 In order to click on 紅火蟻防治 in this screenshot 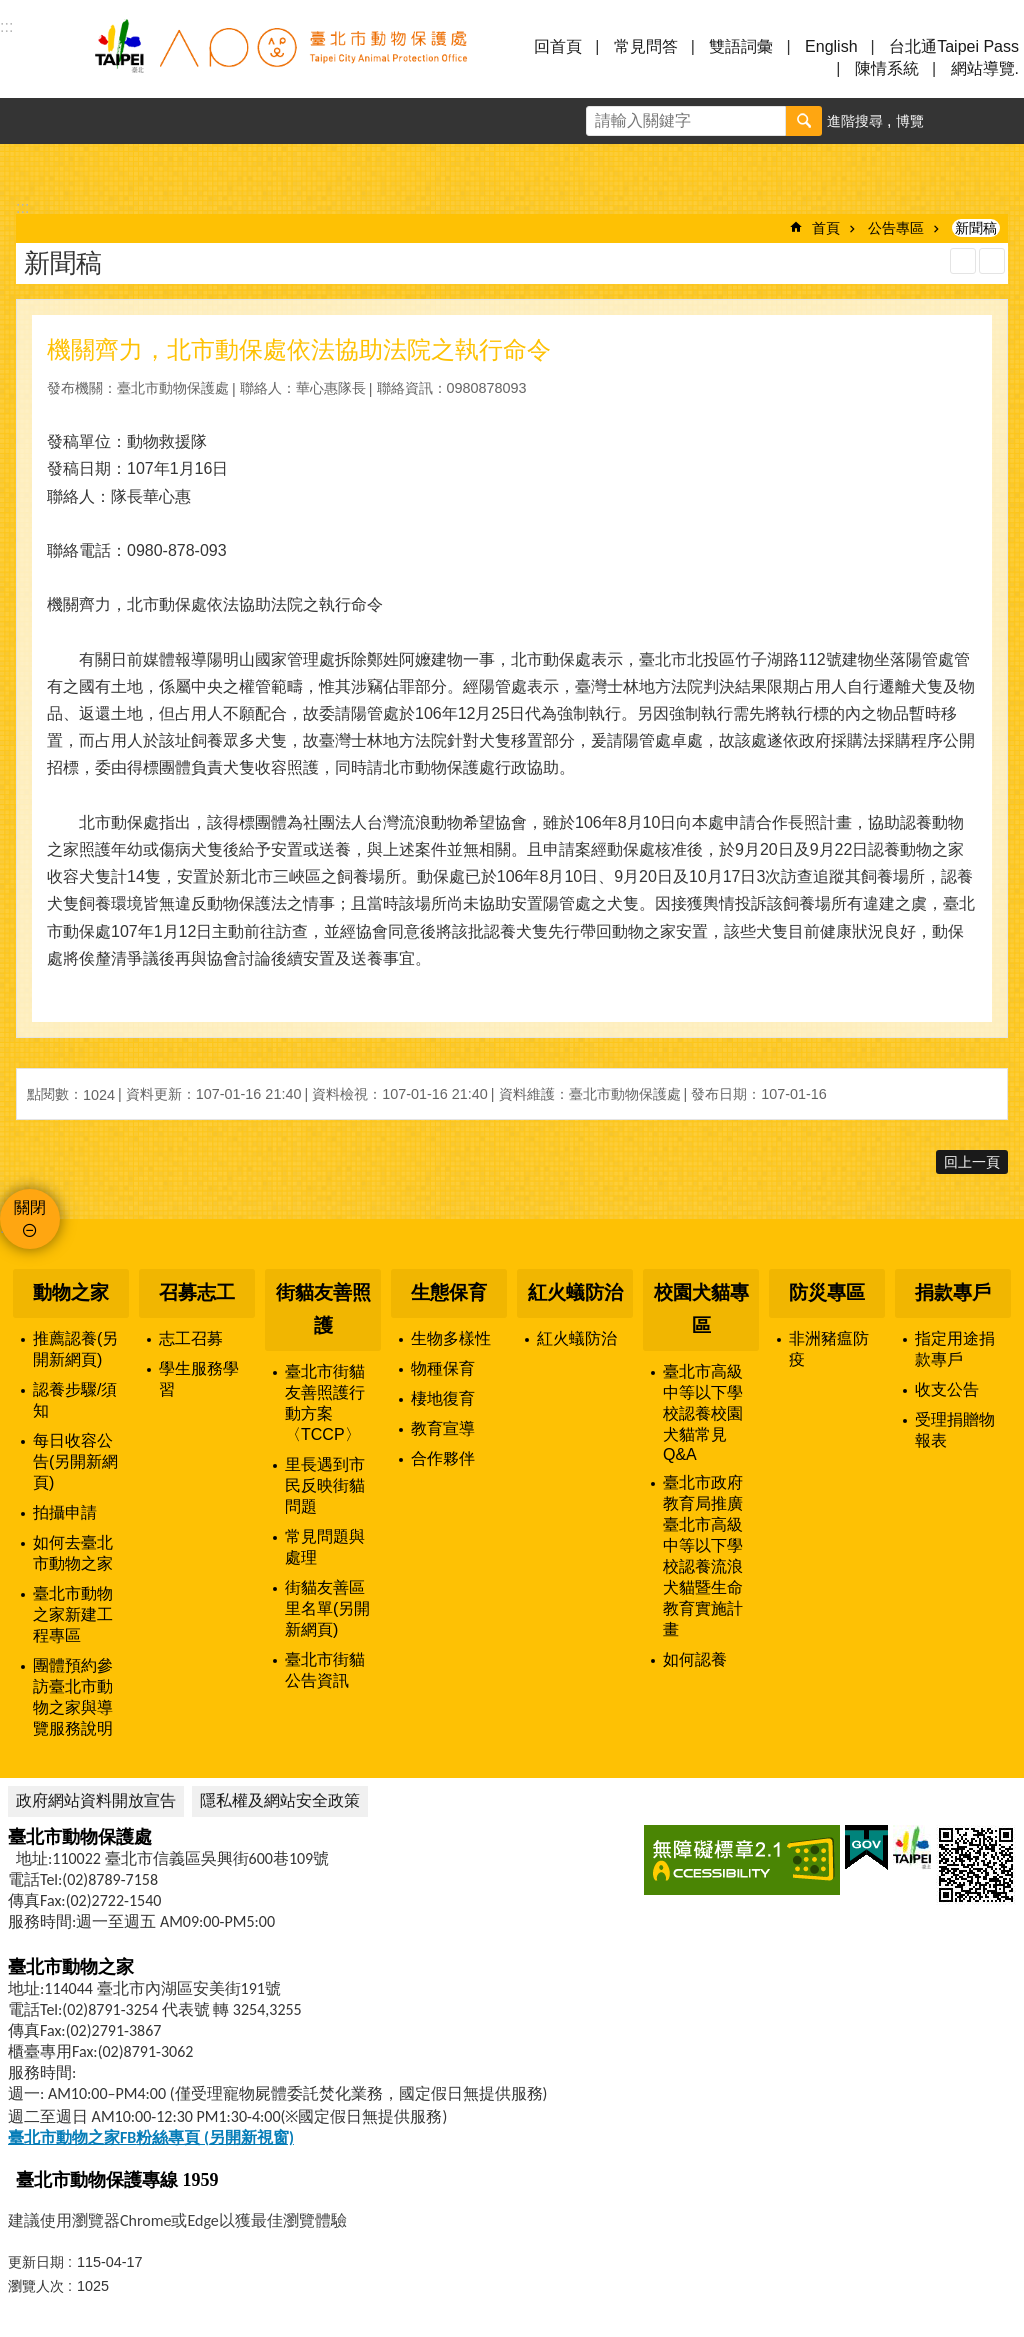, I will do `click(575, 1292)`.